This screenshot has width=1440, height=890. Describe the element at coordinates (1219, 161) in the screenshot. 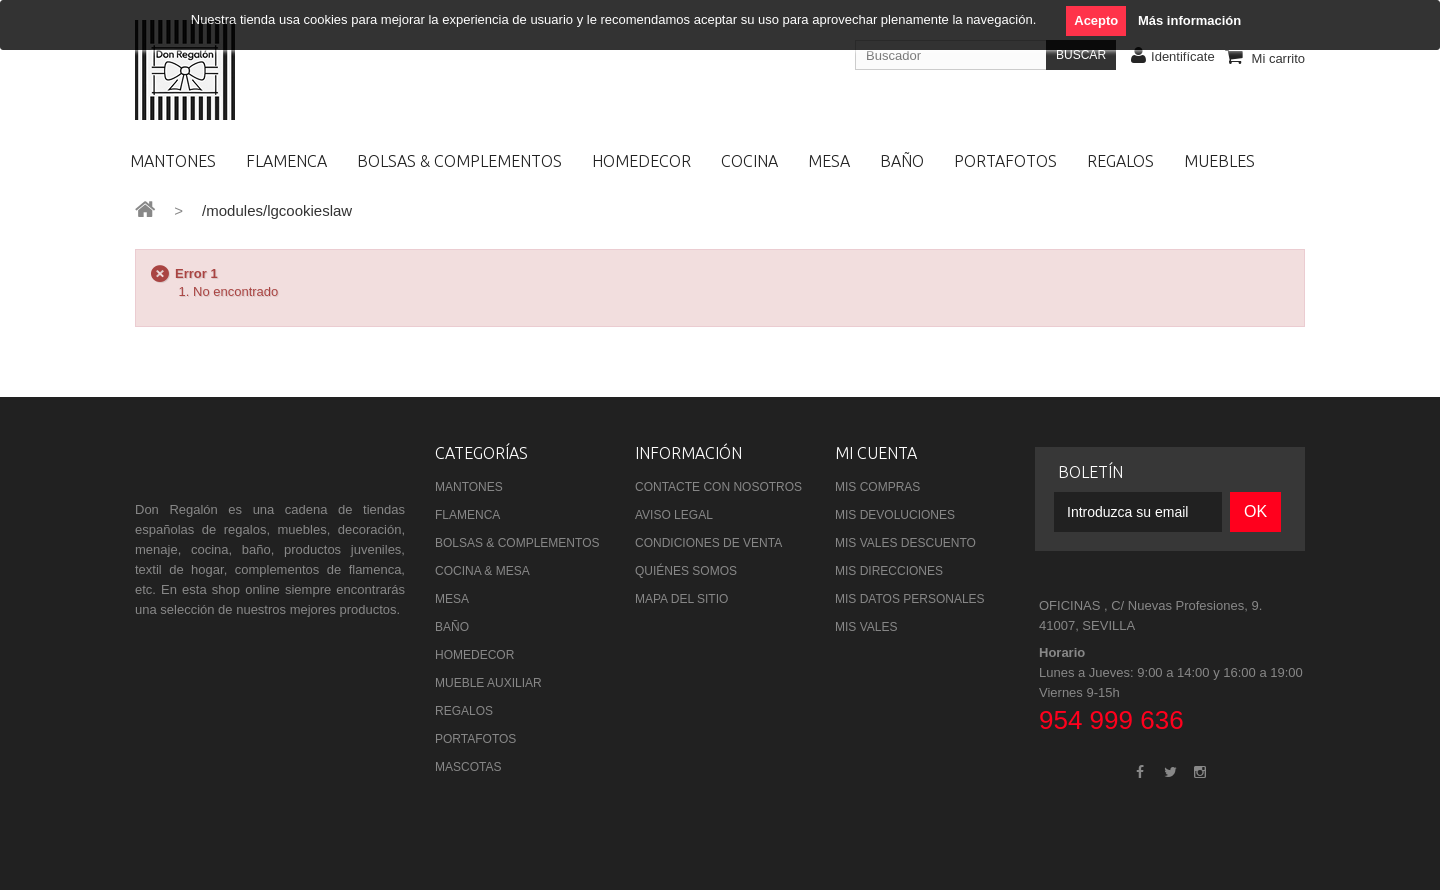

I see `MUEBLES` at that location.